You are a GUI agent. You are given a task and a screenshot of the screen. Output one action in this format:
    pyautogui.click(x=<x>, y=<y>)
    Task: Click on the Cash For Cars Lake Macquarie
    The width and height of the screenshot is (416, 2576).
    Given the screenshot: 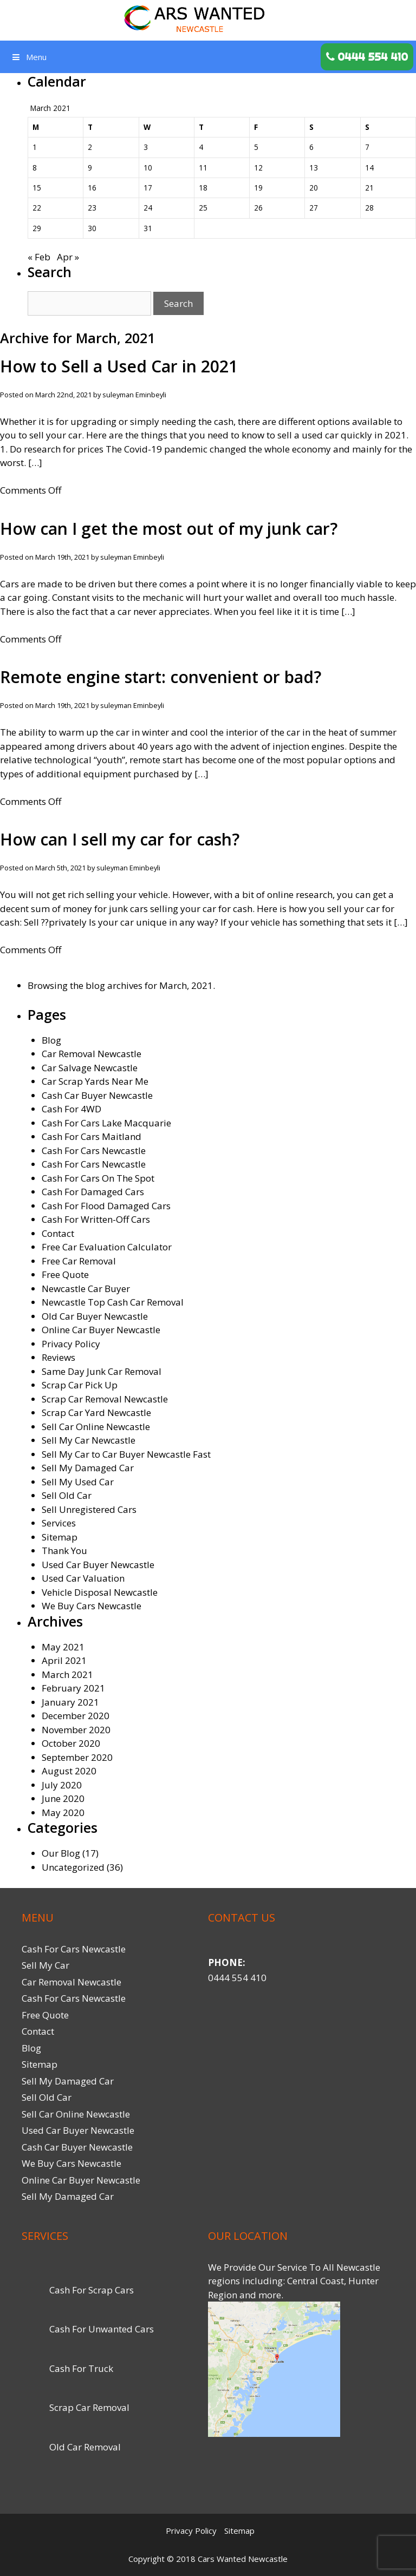 What is the action you would take?
    pyautogui.click(x=106, y=1123)
    